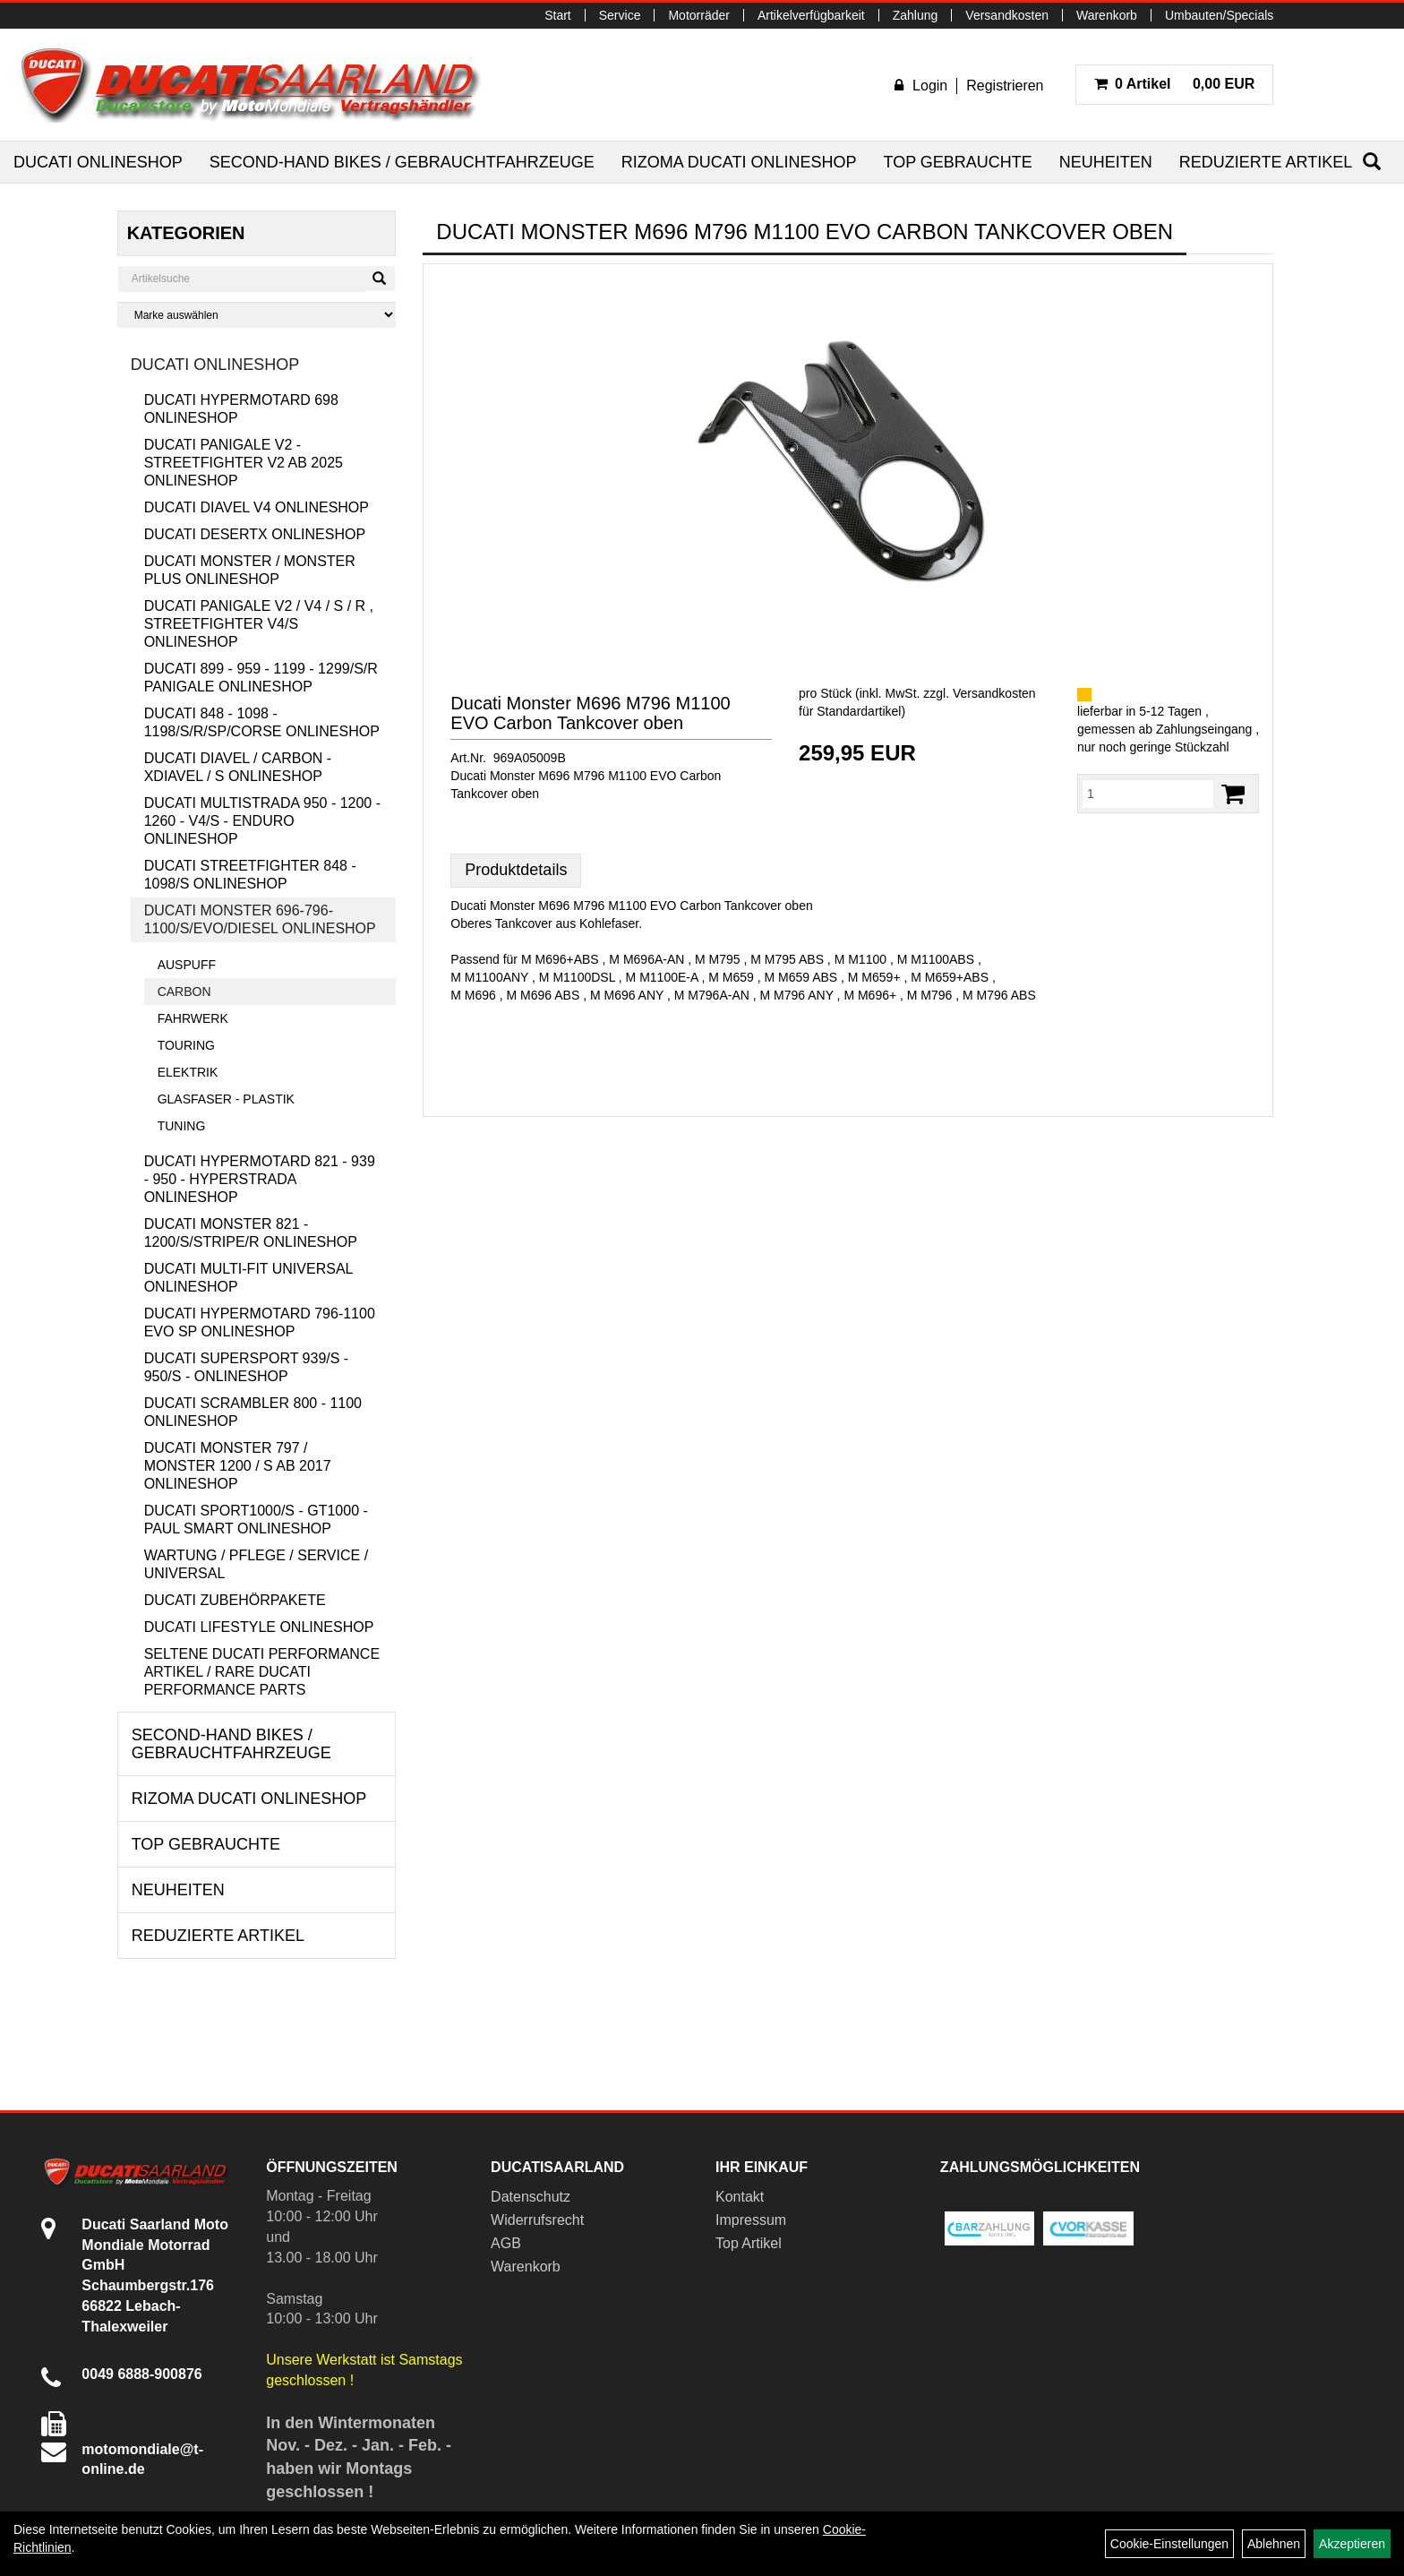 The image size is (1404, 2576). Describe the element at coordinates (1372, 161) in the screenshot. I see `[Suchen]` at that location.